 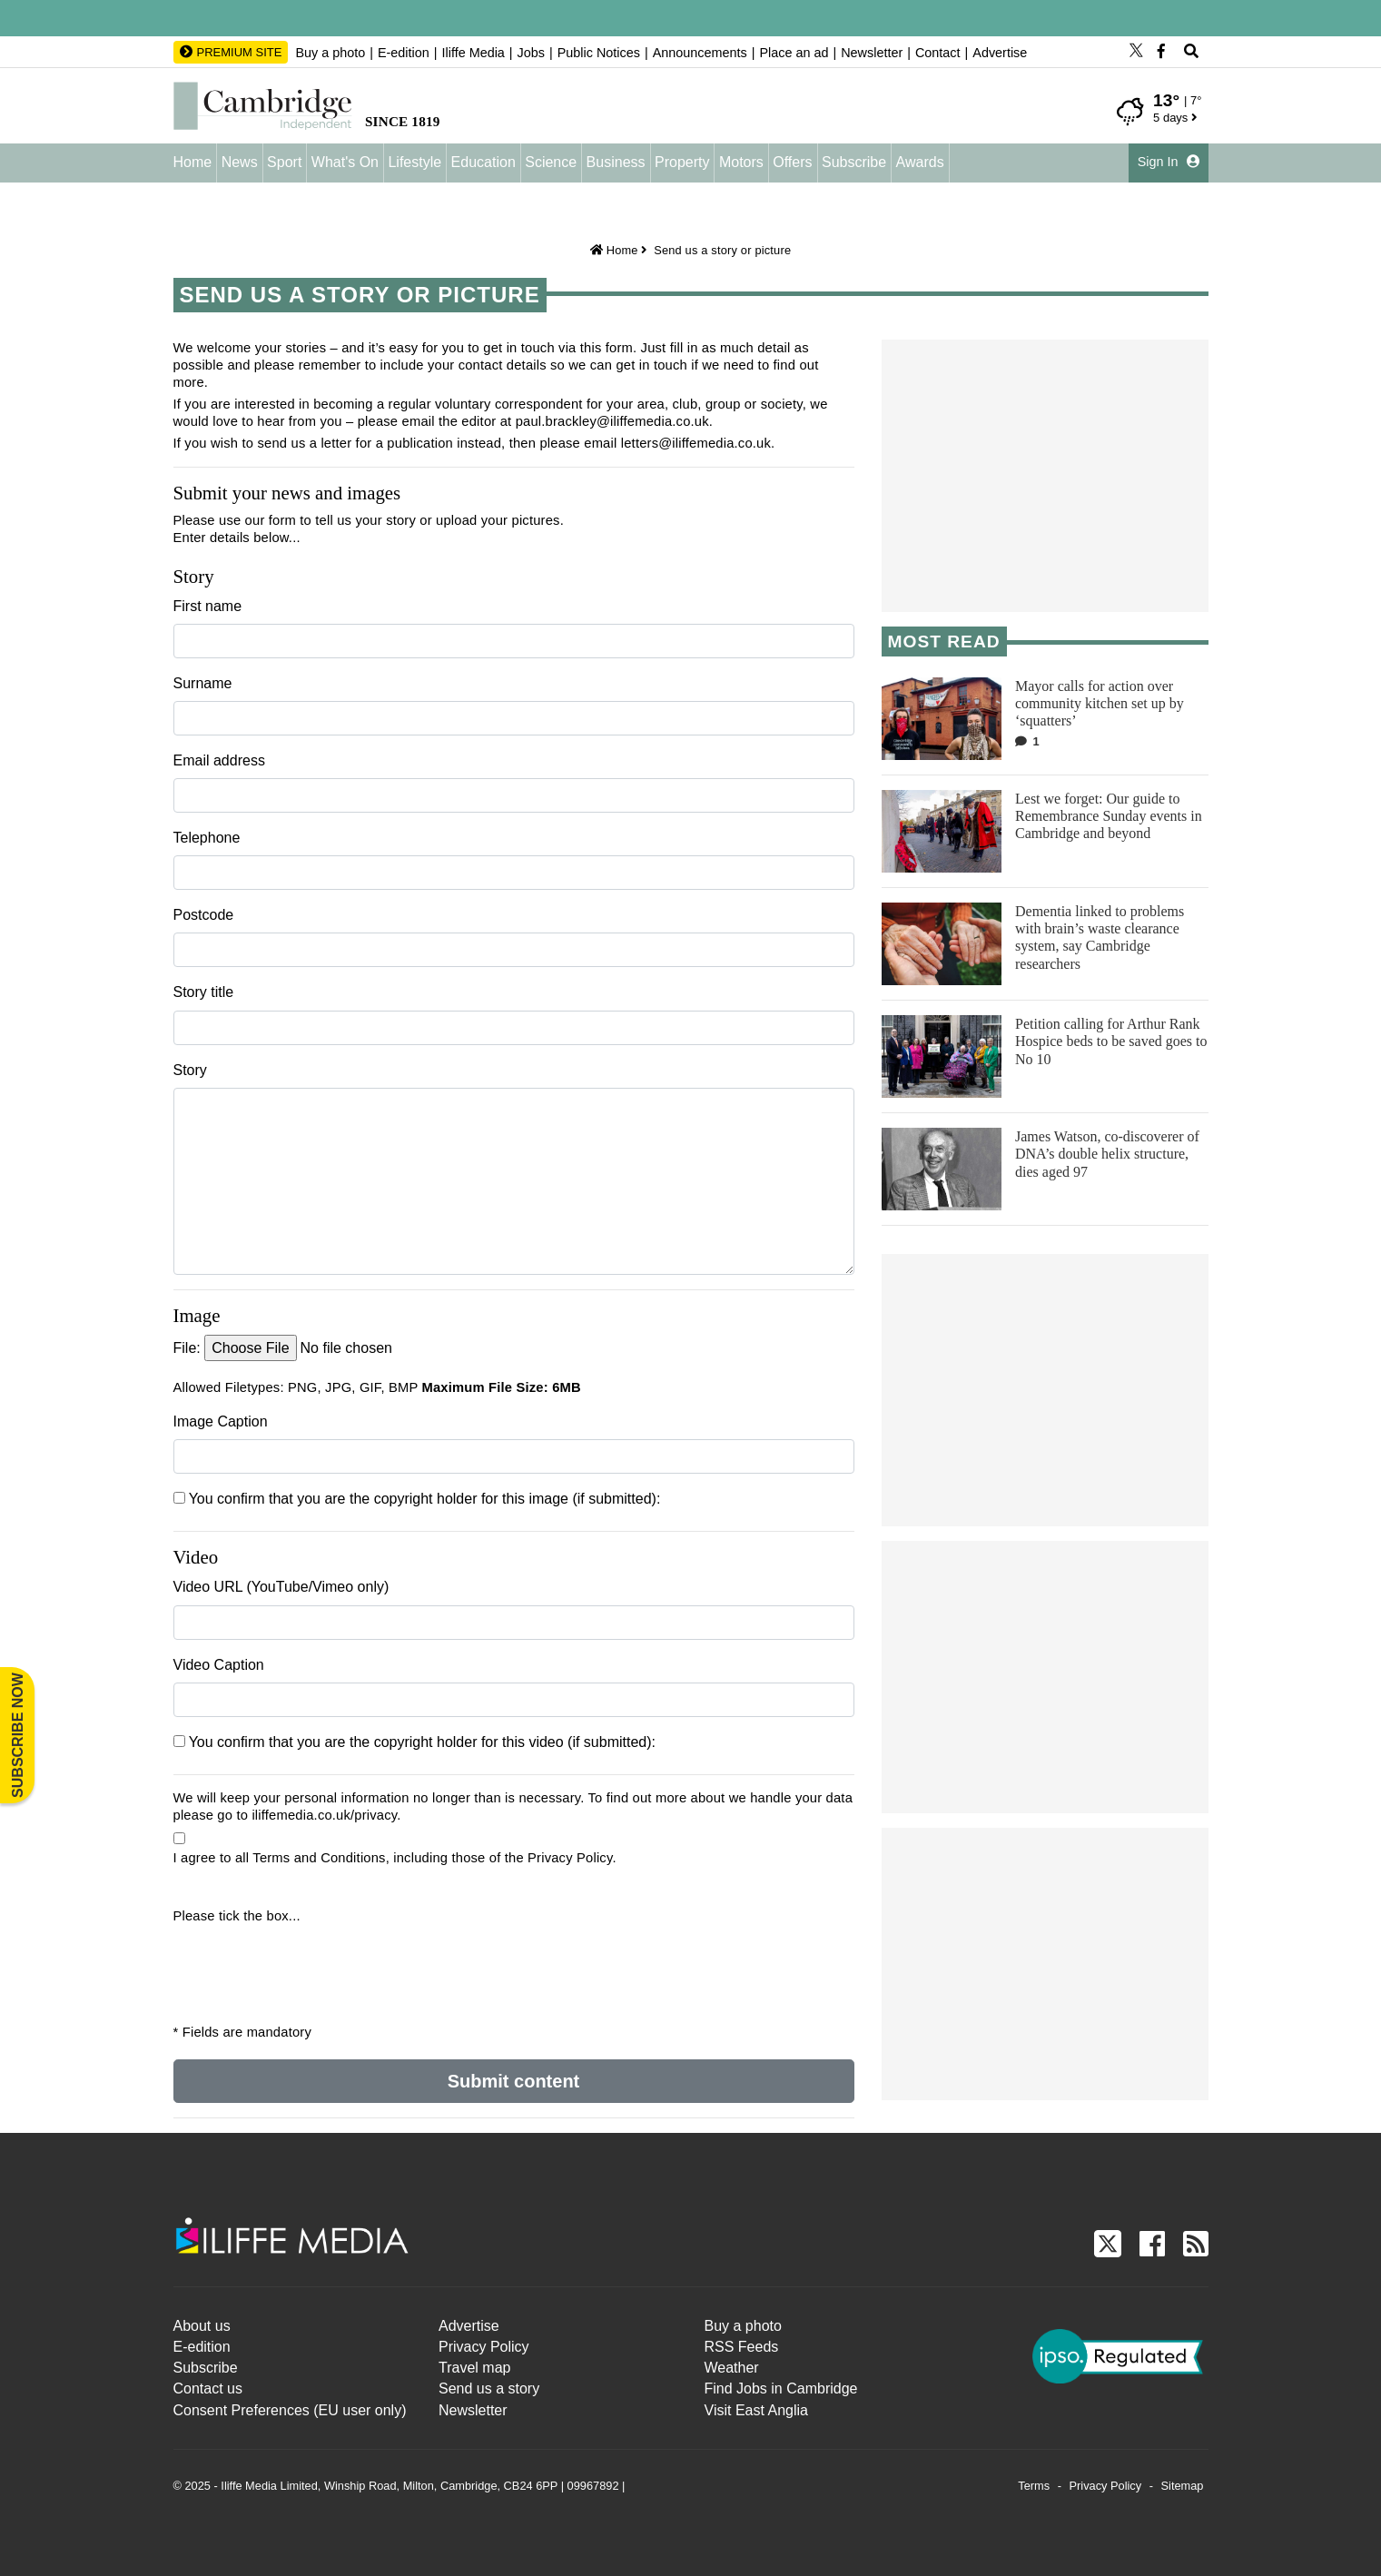 What do you see at coordinates (598, 52) in the screenshot?
I see `Public Notices` at bounding box center [598, 52].